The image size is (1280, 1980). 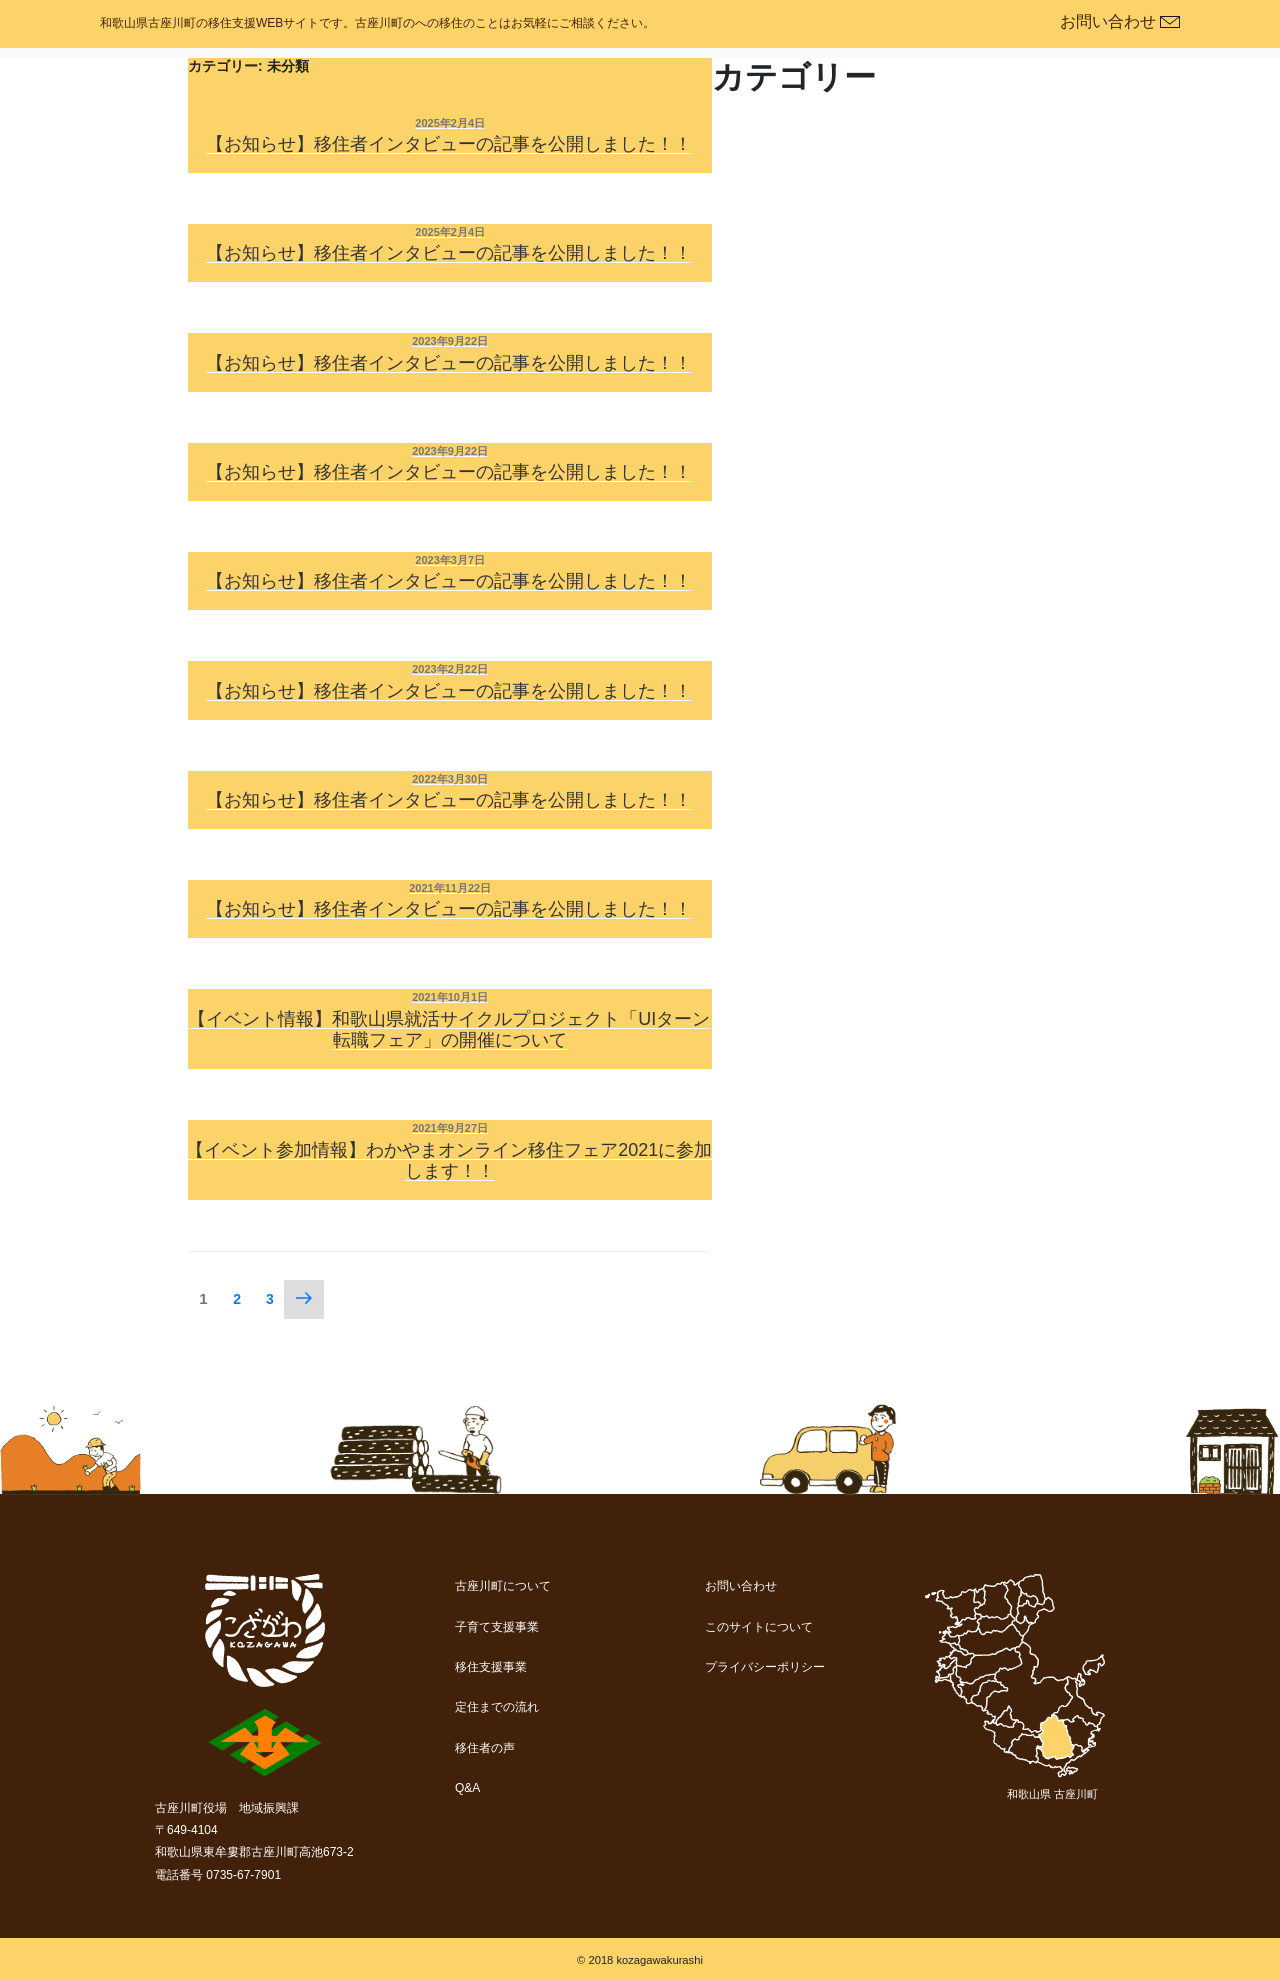 What do you see at coordinates (449, 1161) in the screenshot?
I see `【イベント参加情報】わかやまオンライン移住フェア2021に参加します！！` at bounding box center [449, 1161].